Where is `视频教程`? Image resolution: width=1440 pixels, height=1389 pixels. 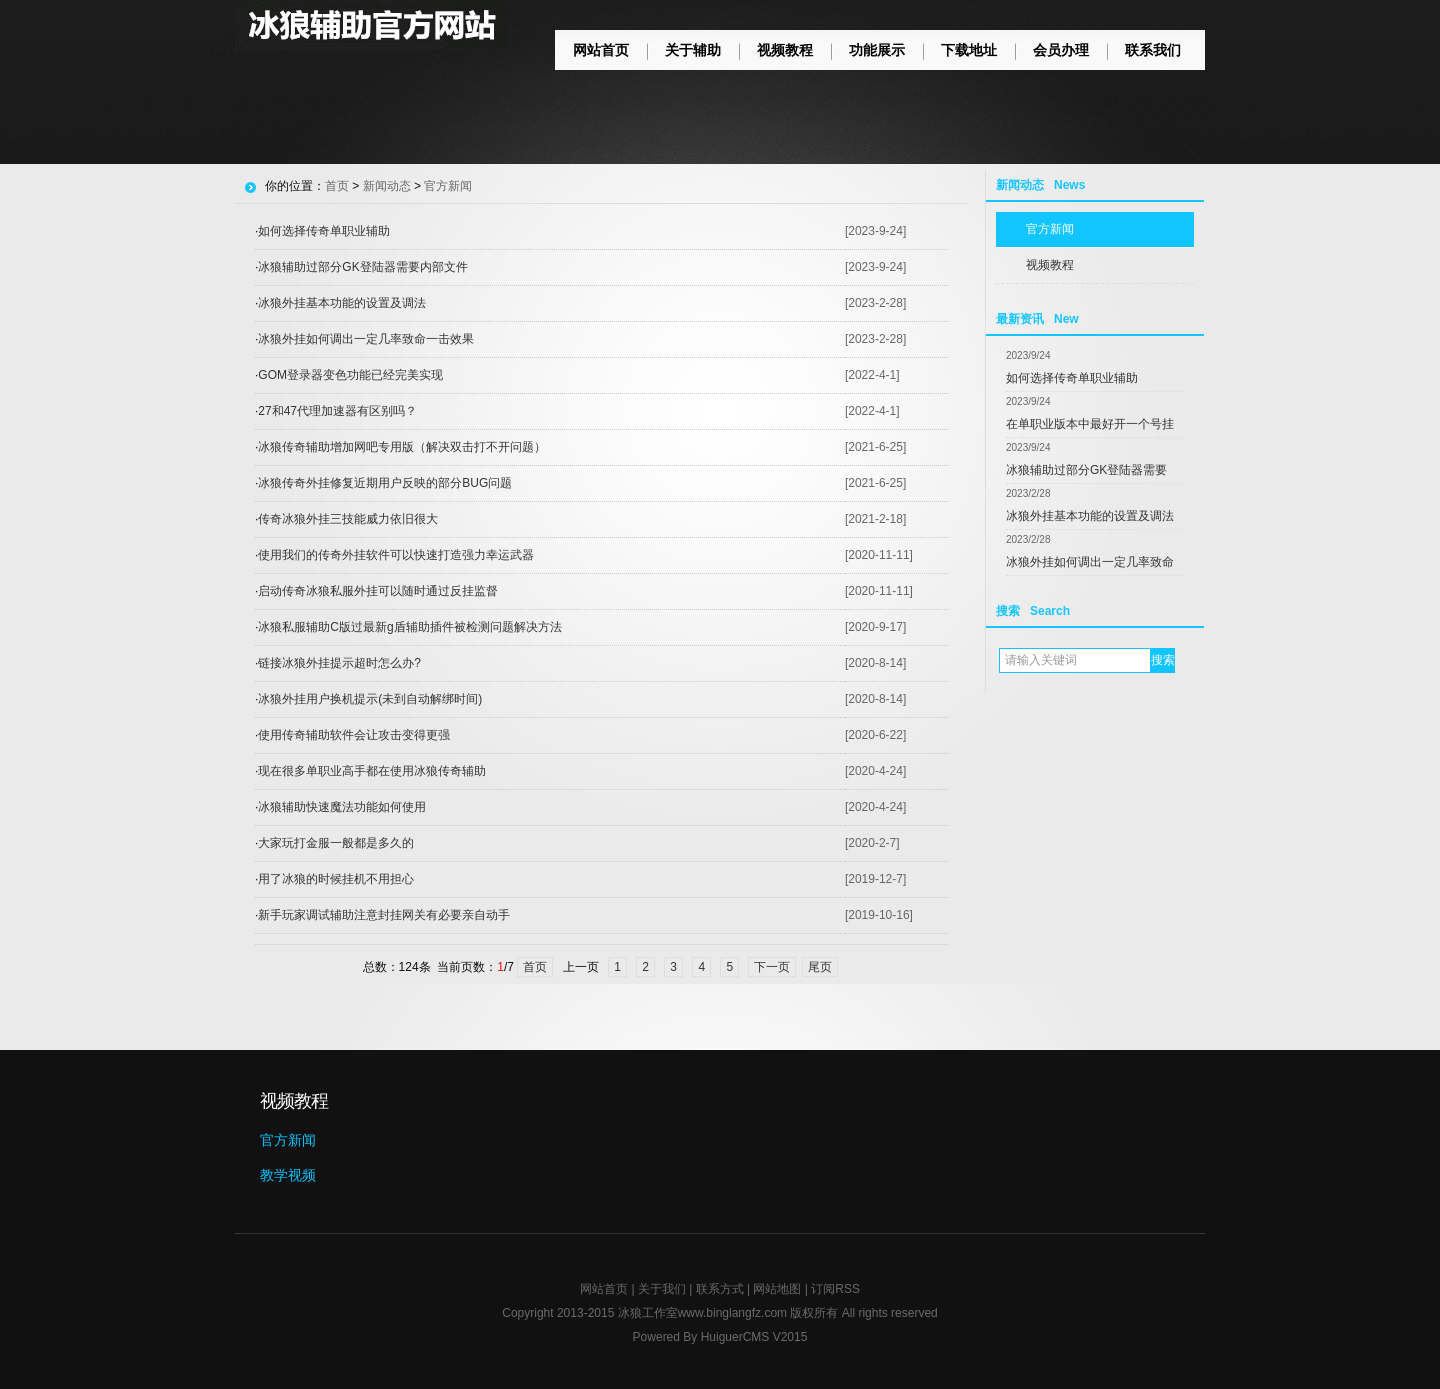
视频教程 is located at coordinates (785, 50).